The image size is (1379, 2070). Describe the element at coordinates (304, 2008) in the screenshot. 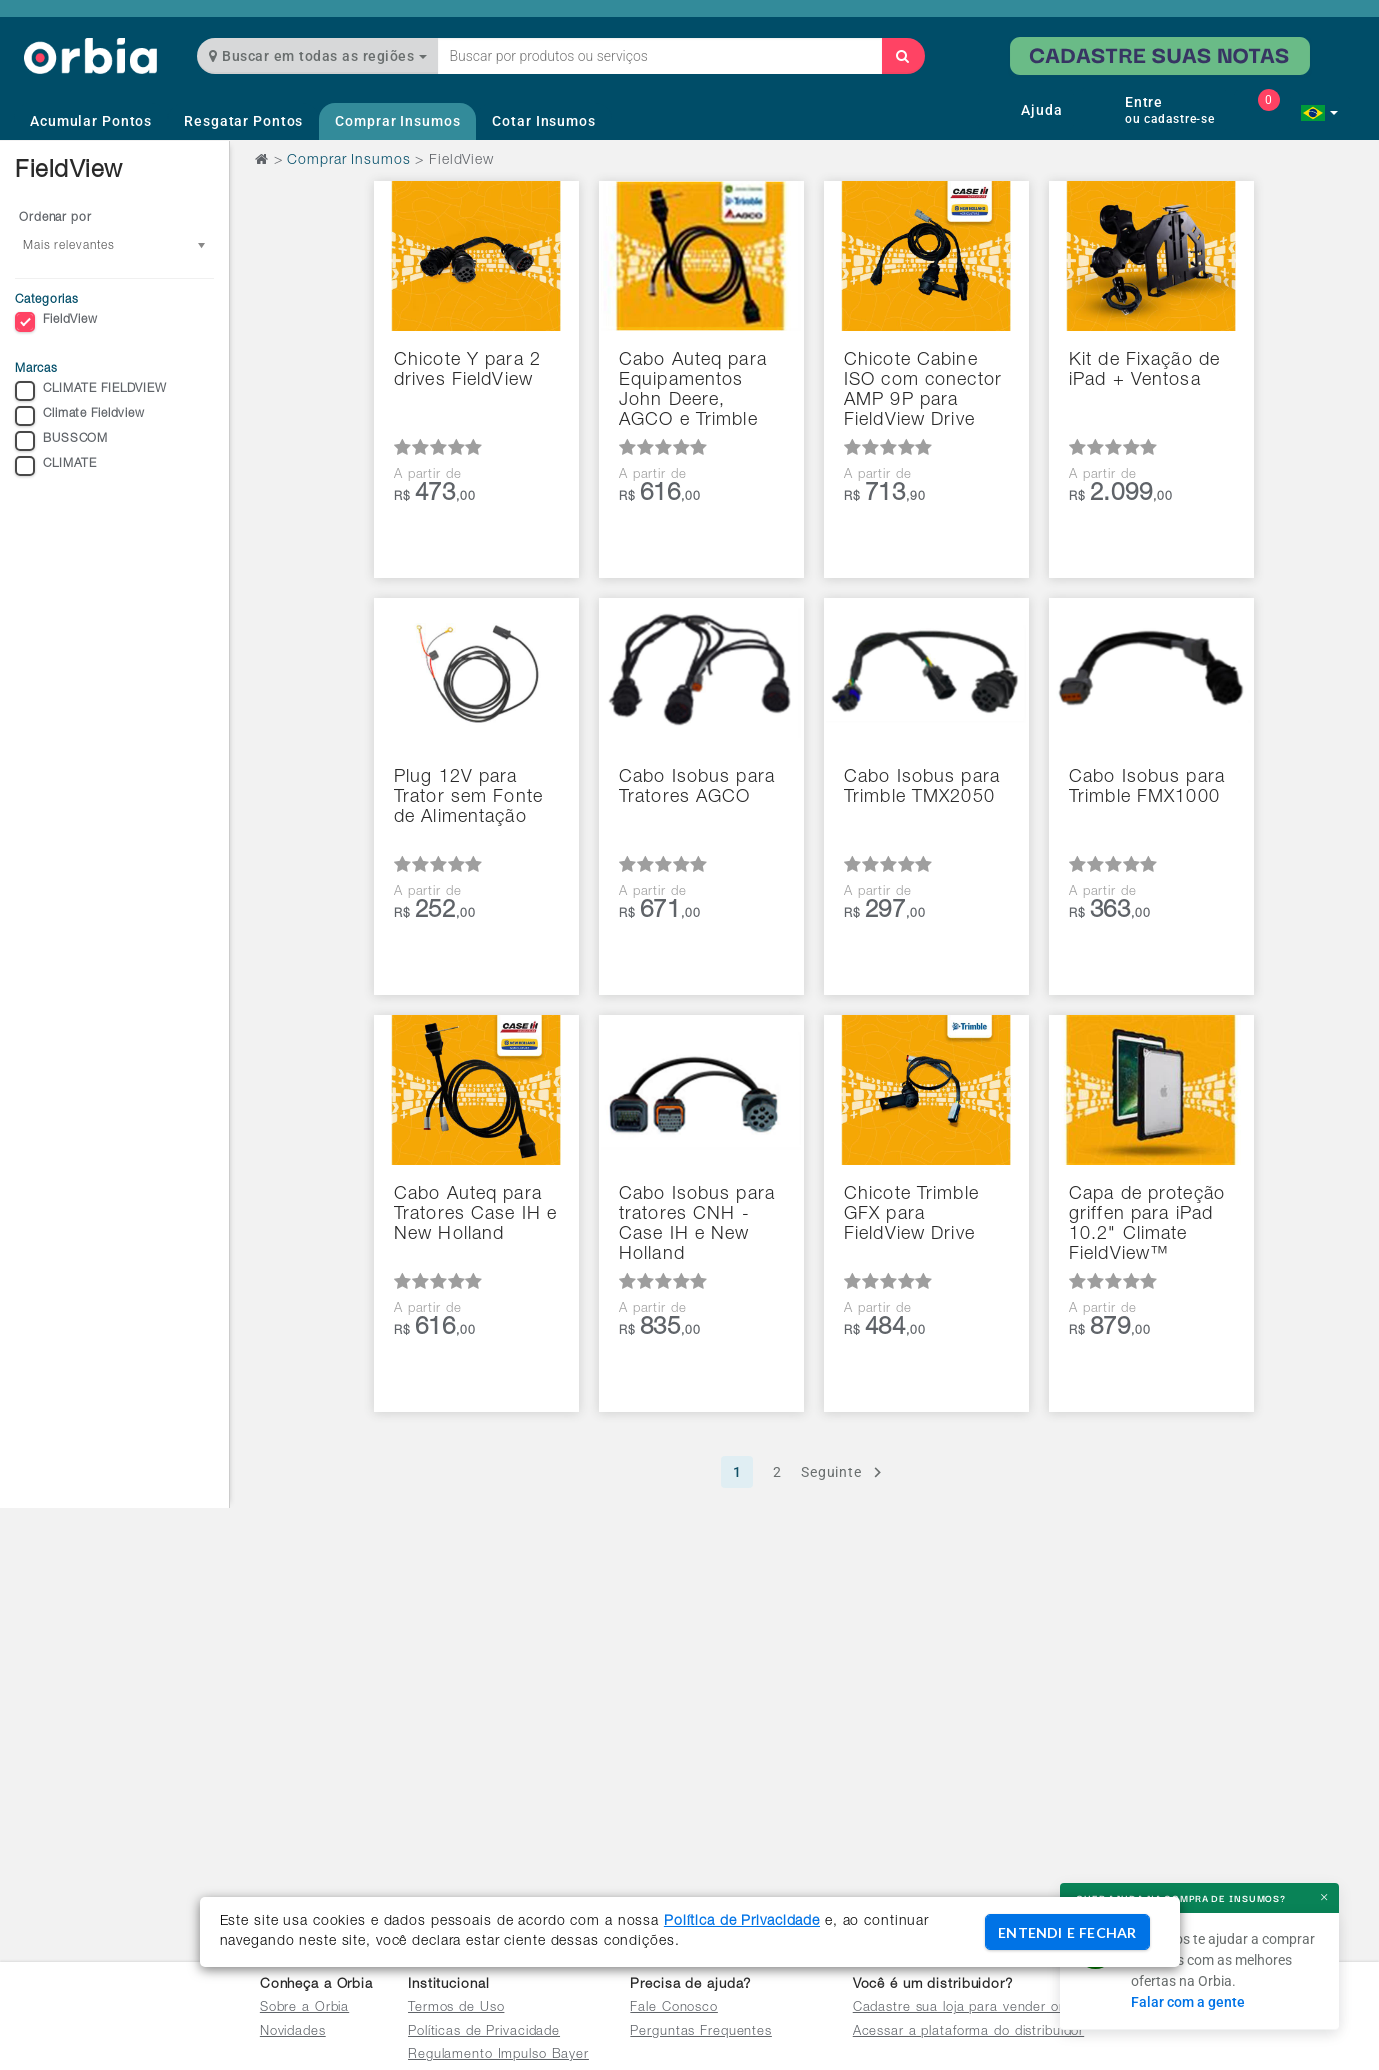

I see `Sobre a Orbia` at that location.